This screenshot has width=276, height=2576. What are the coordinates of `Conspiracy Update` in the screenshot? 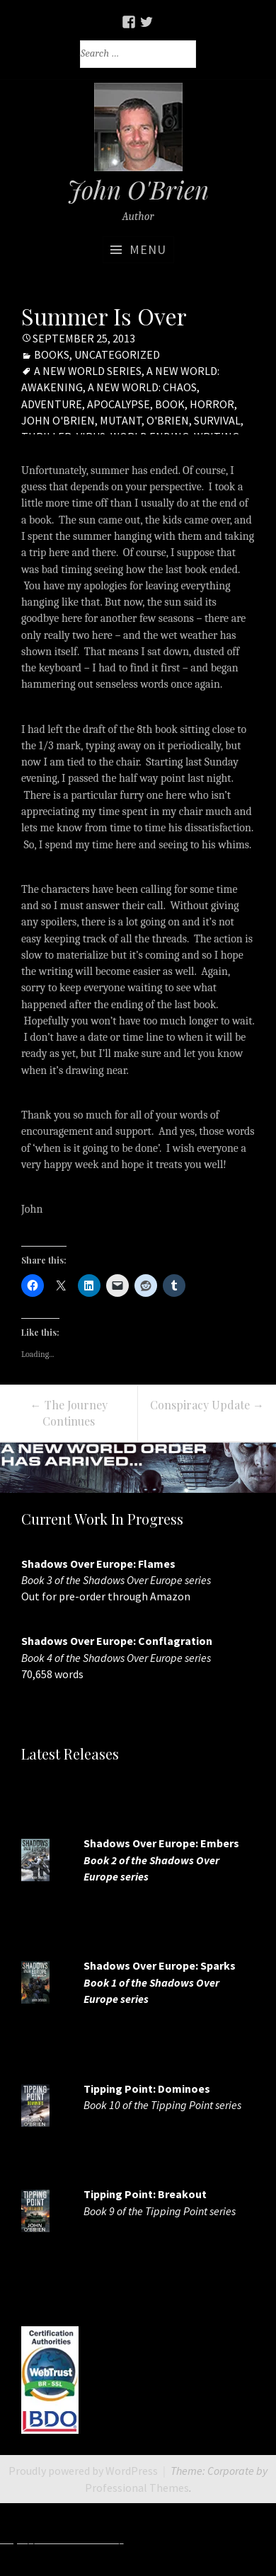 It's located at (207, 1404).